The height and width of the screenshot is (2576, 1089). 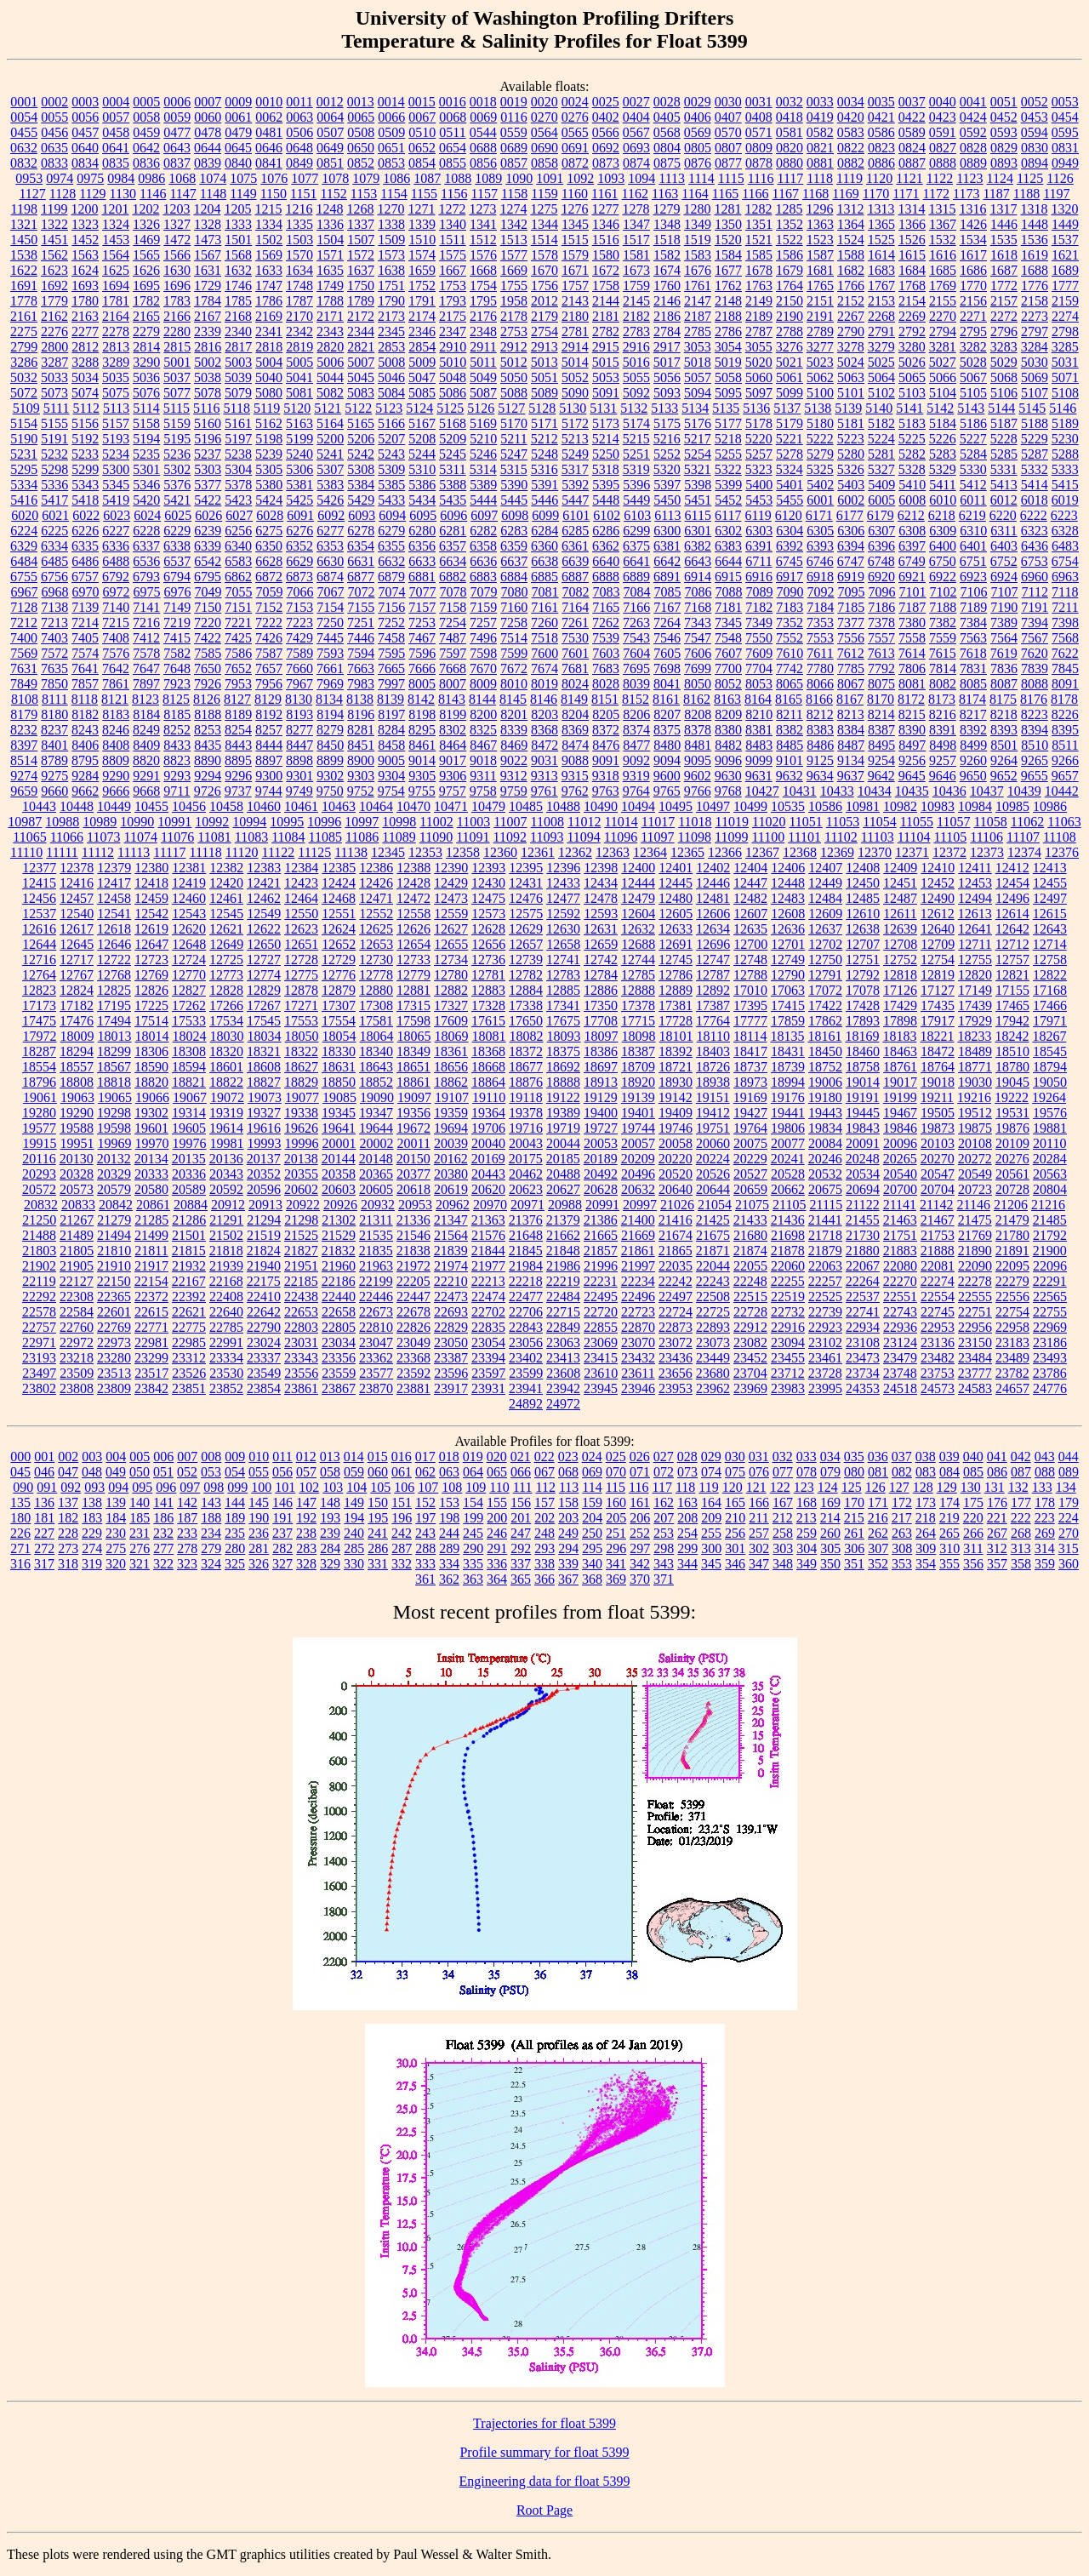 I want to click on 8217, so click(x=973, y=714).